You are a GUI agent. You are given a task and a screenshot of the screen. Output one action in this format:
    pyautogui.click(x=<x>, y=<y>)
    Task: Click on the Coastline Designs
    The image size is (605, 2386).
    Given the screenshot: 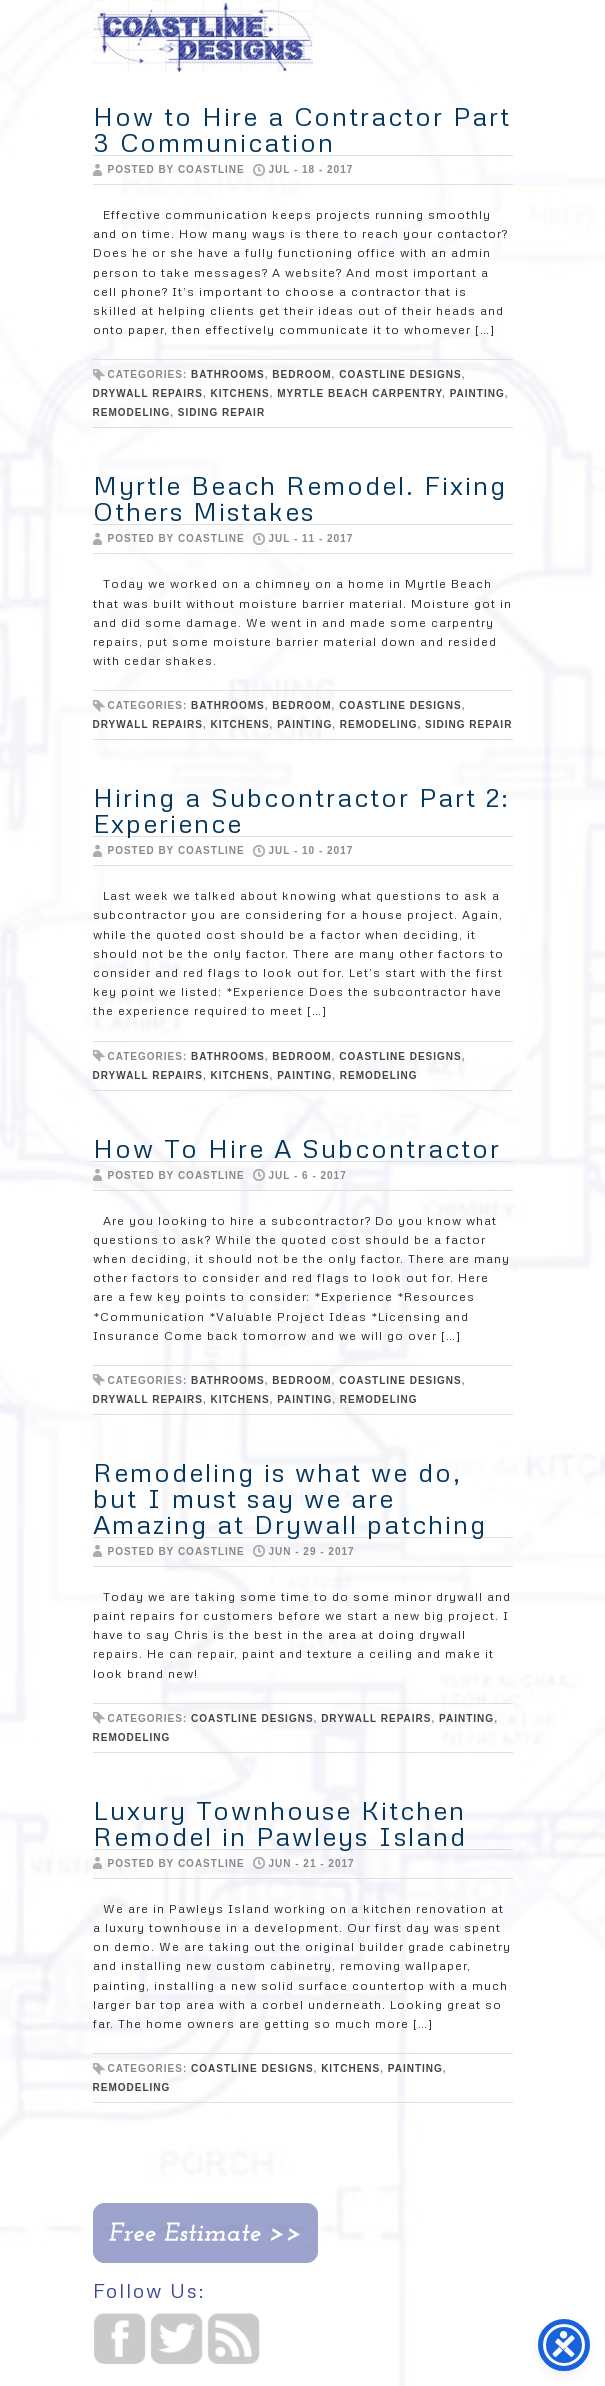 What is the action you would take?
    pyautogui.click(x=400, y=374)
    